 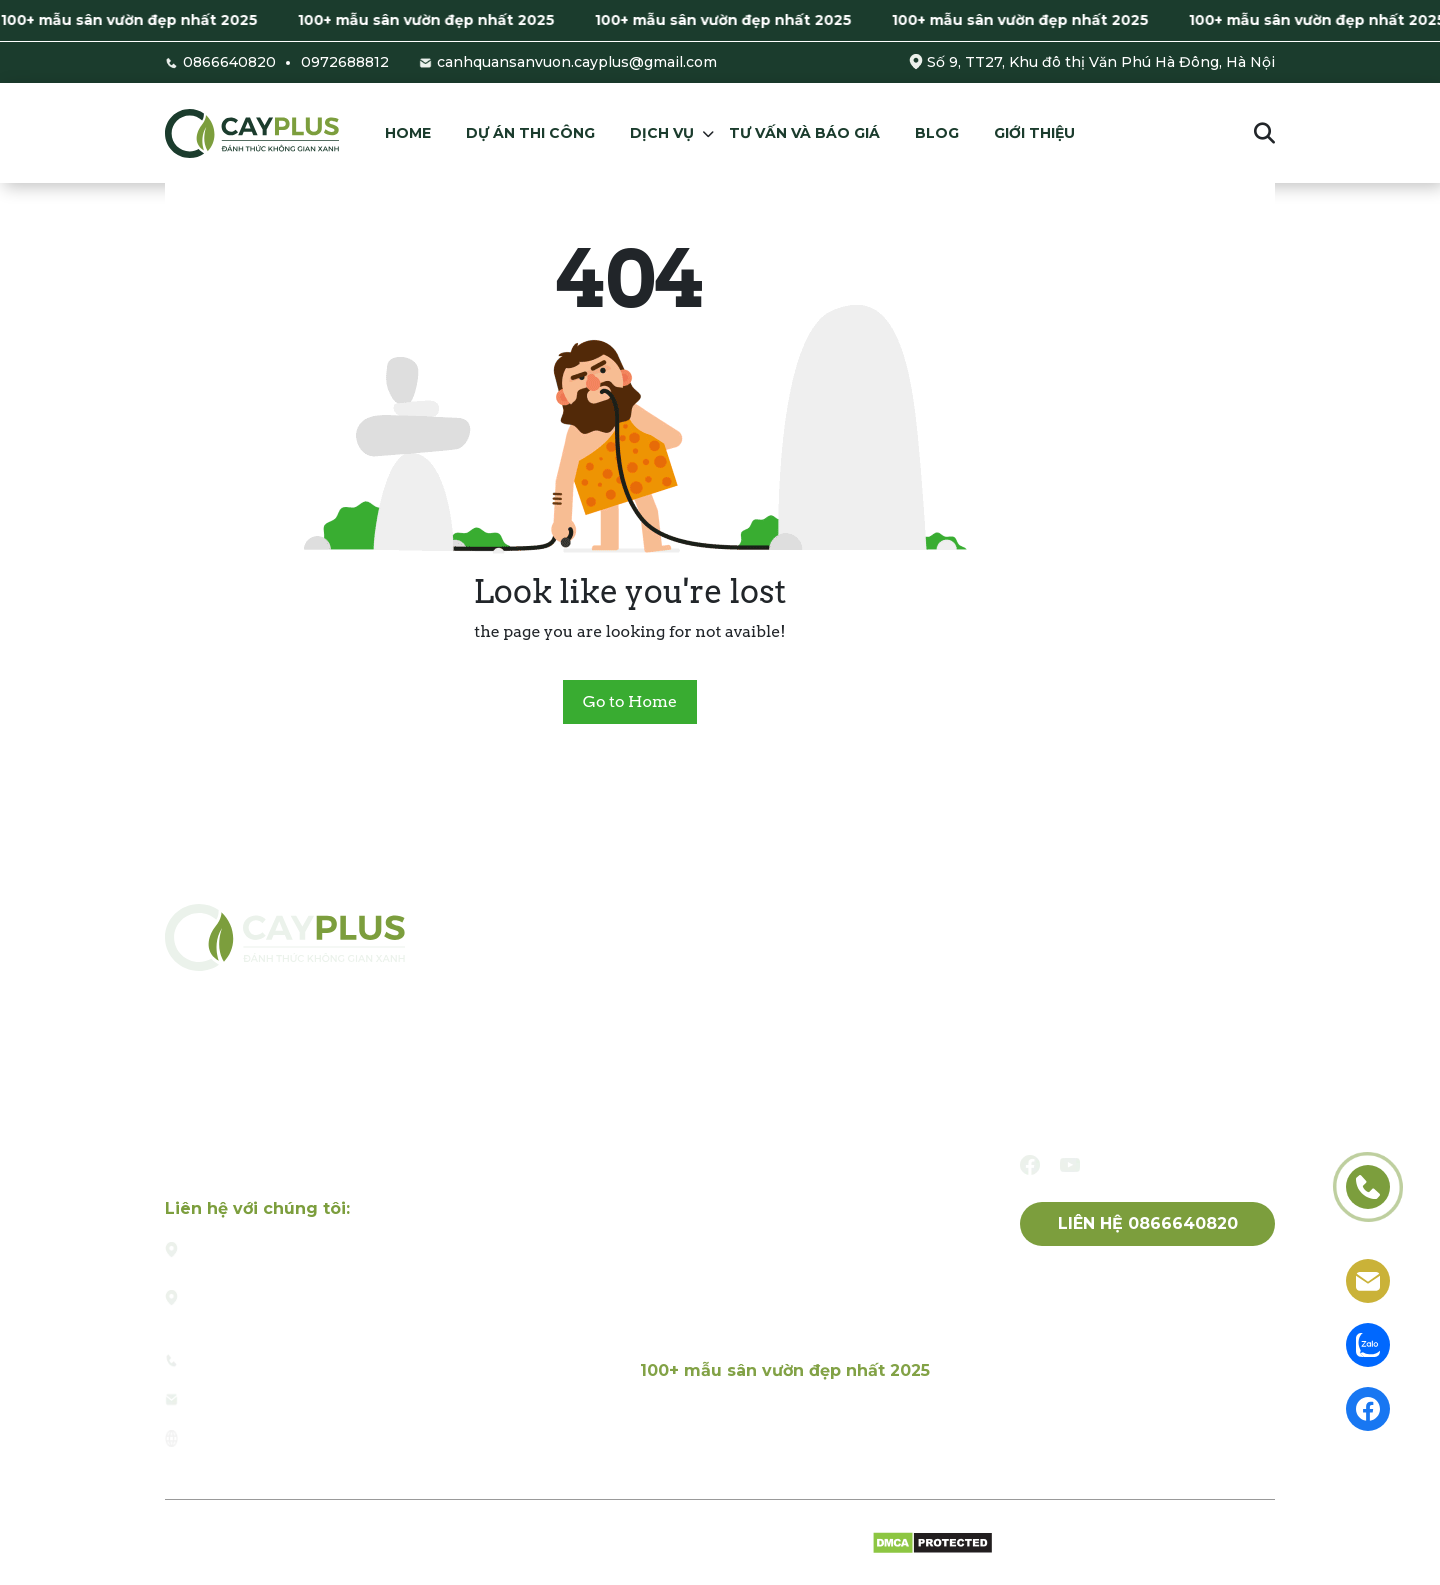 What do you see at coordinates (662, 133) in the screenshot?
I see `Dịch vụ` at bounding box center [662, 133].